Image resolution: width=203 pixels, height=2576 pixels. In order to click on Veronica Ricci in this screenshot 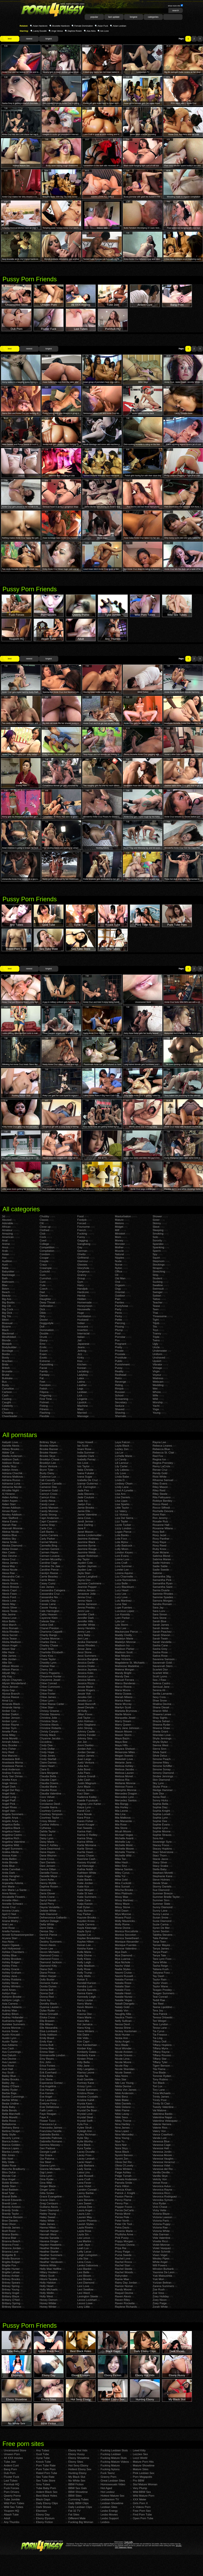, I will do `click(161, 2193)`.